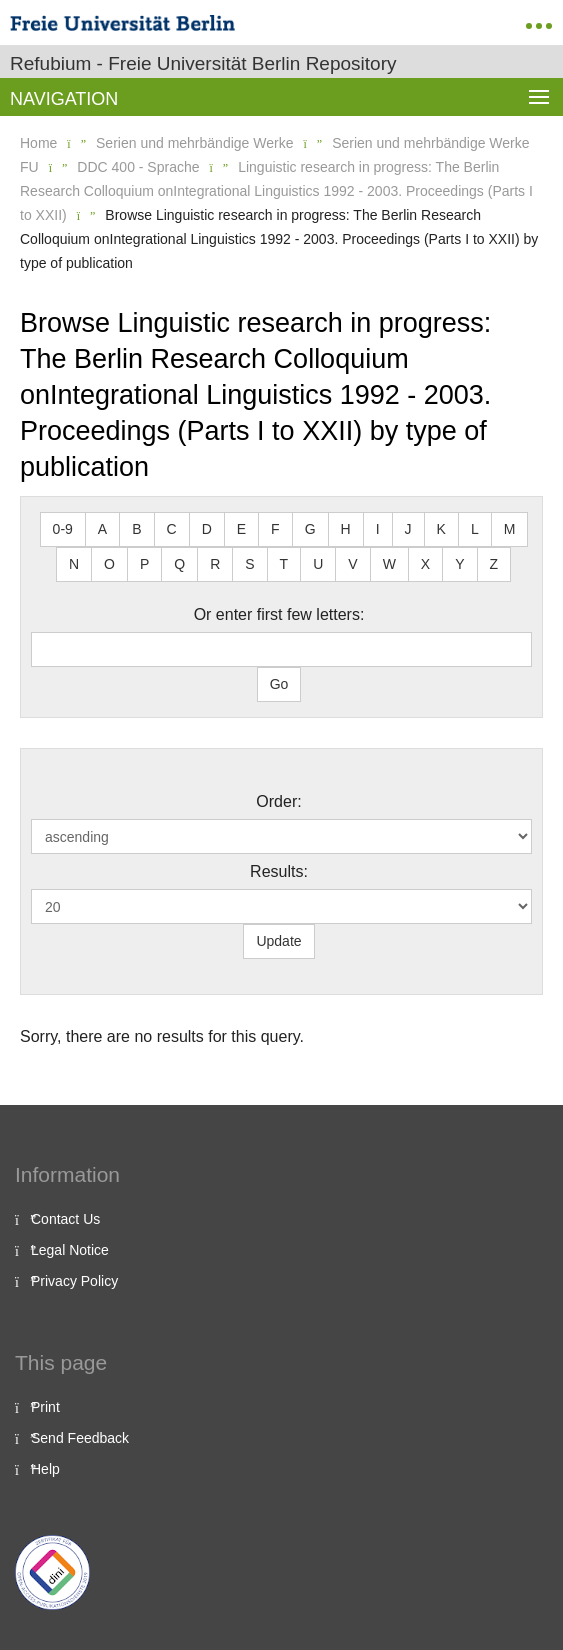 The height and width of the screenshot is (1650, 563). Describe the element at coordinates (241, 529) in the screenshot. I see `E [button]` at that location.